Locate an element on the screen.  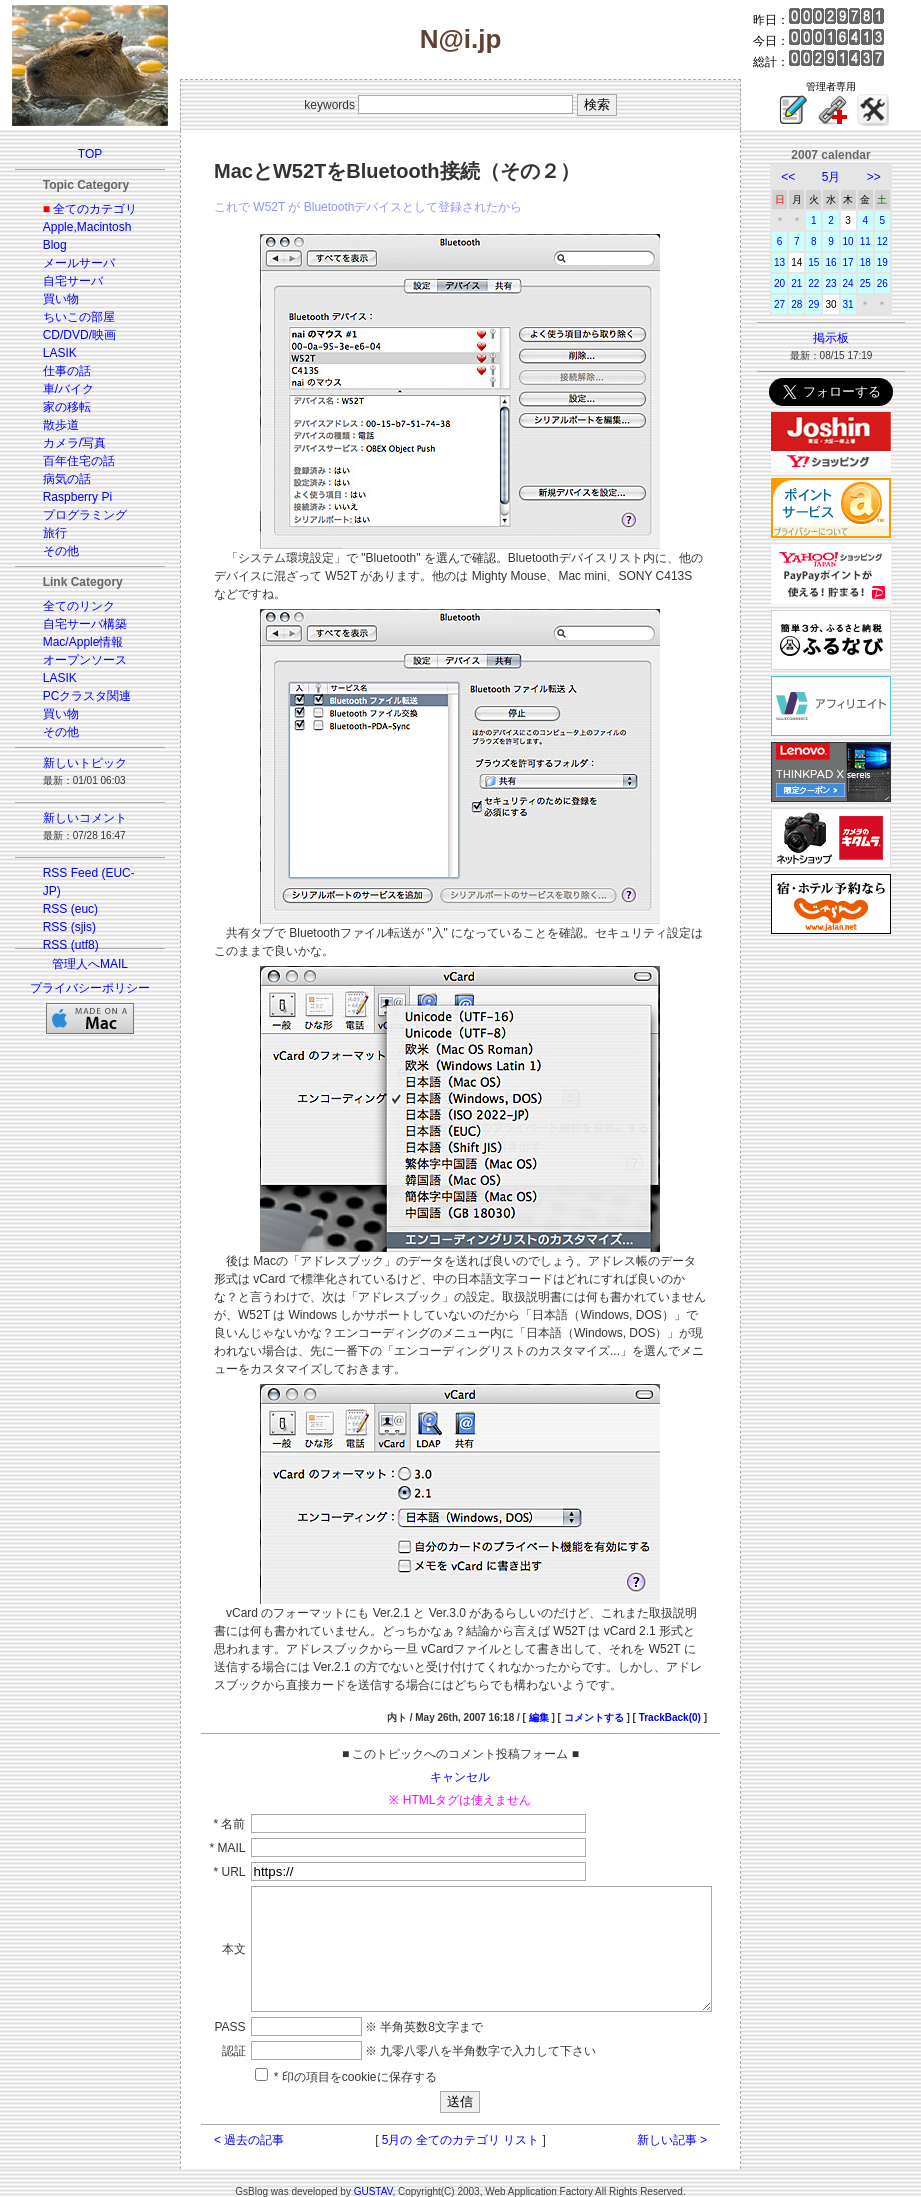
プログラミング is located at coordinates (73, 515).